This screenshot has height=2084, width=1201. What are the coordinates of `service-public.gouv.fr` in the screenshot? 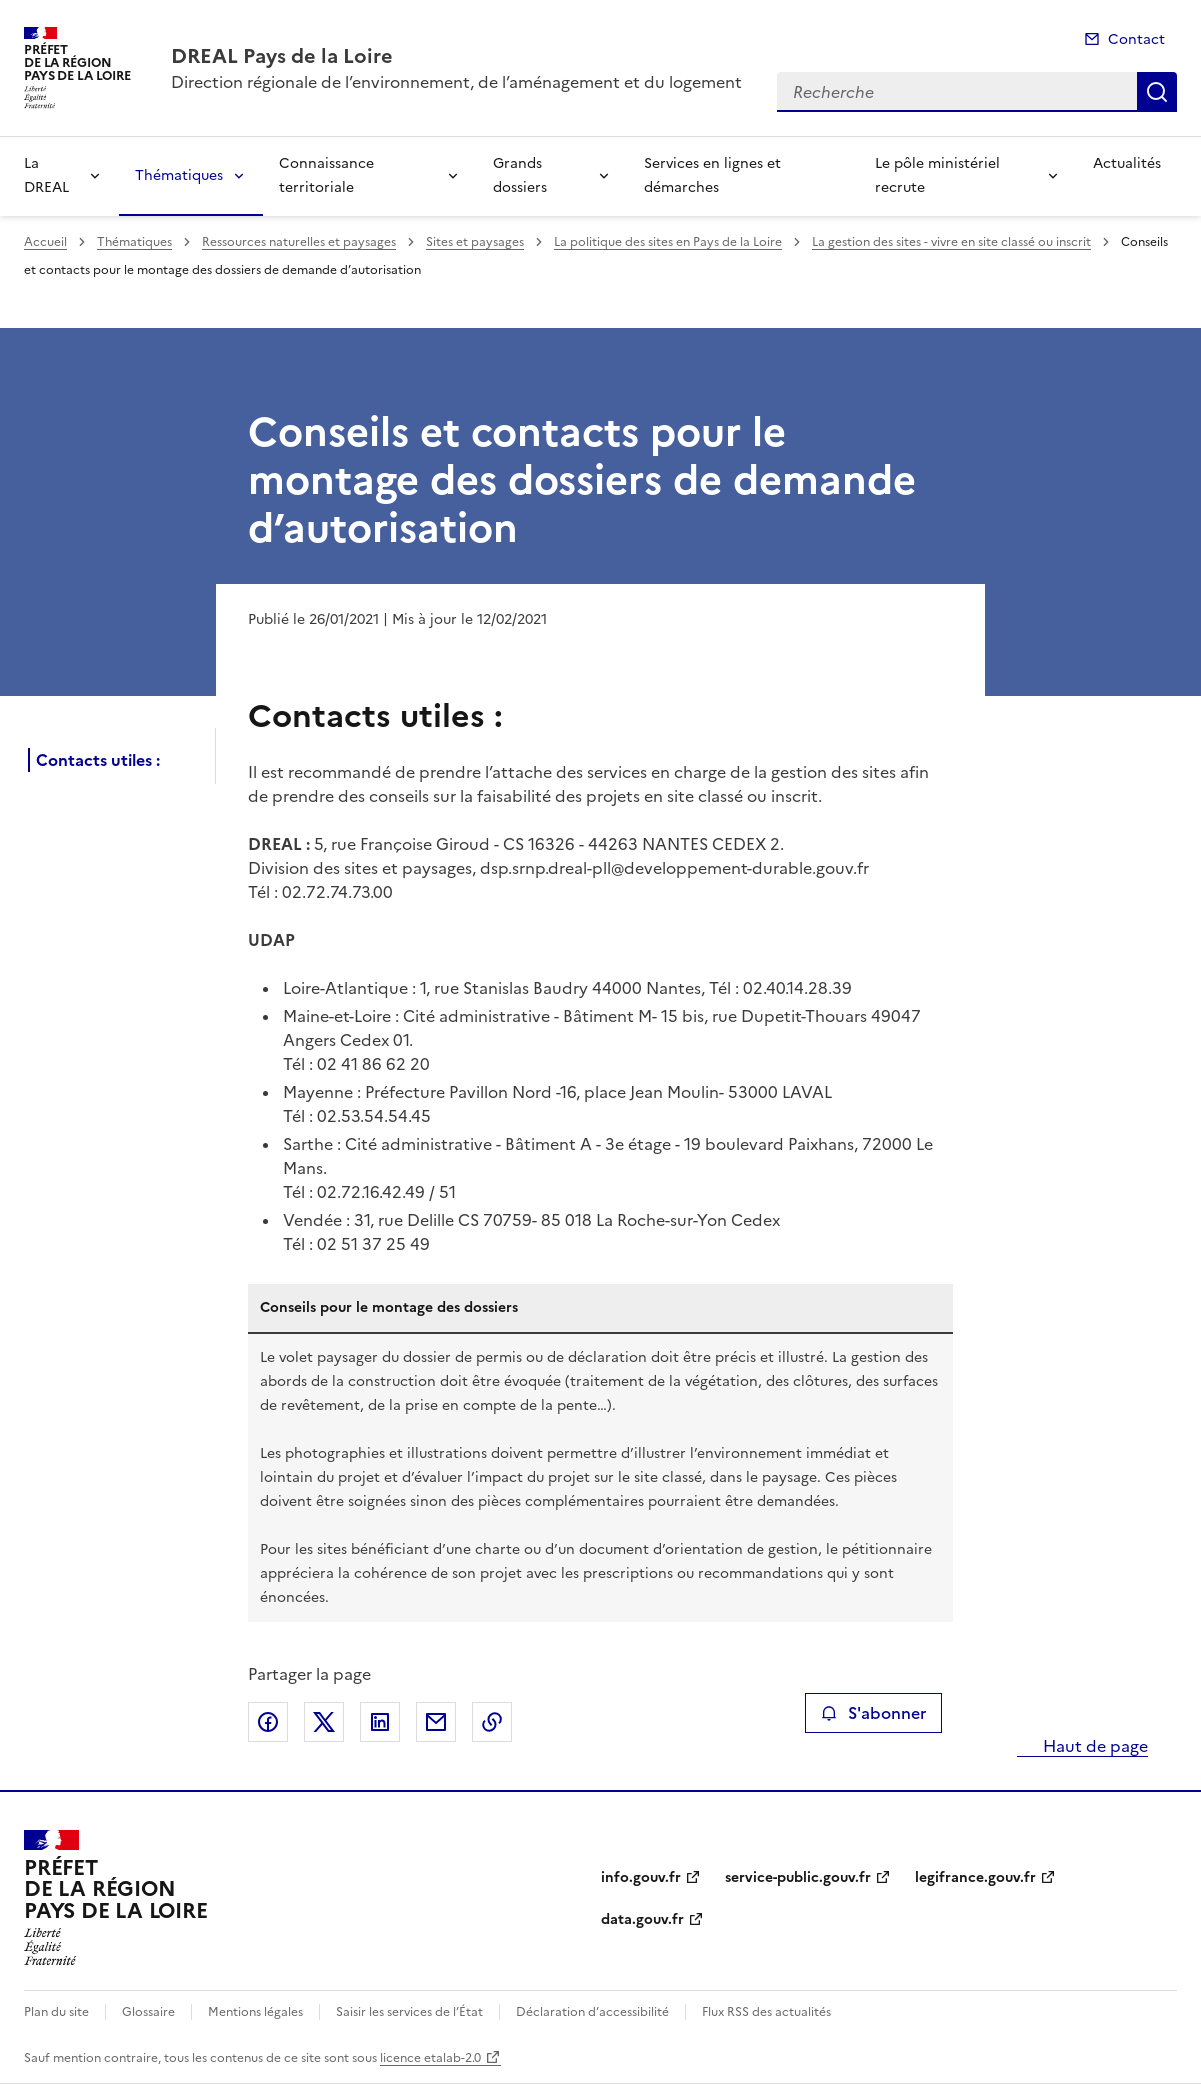 It's located at (798, 1877).